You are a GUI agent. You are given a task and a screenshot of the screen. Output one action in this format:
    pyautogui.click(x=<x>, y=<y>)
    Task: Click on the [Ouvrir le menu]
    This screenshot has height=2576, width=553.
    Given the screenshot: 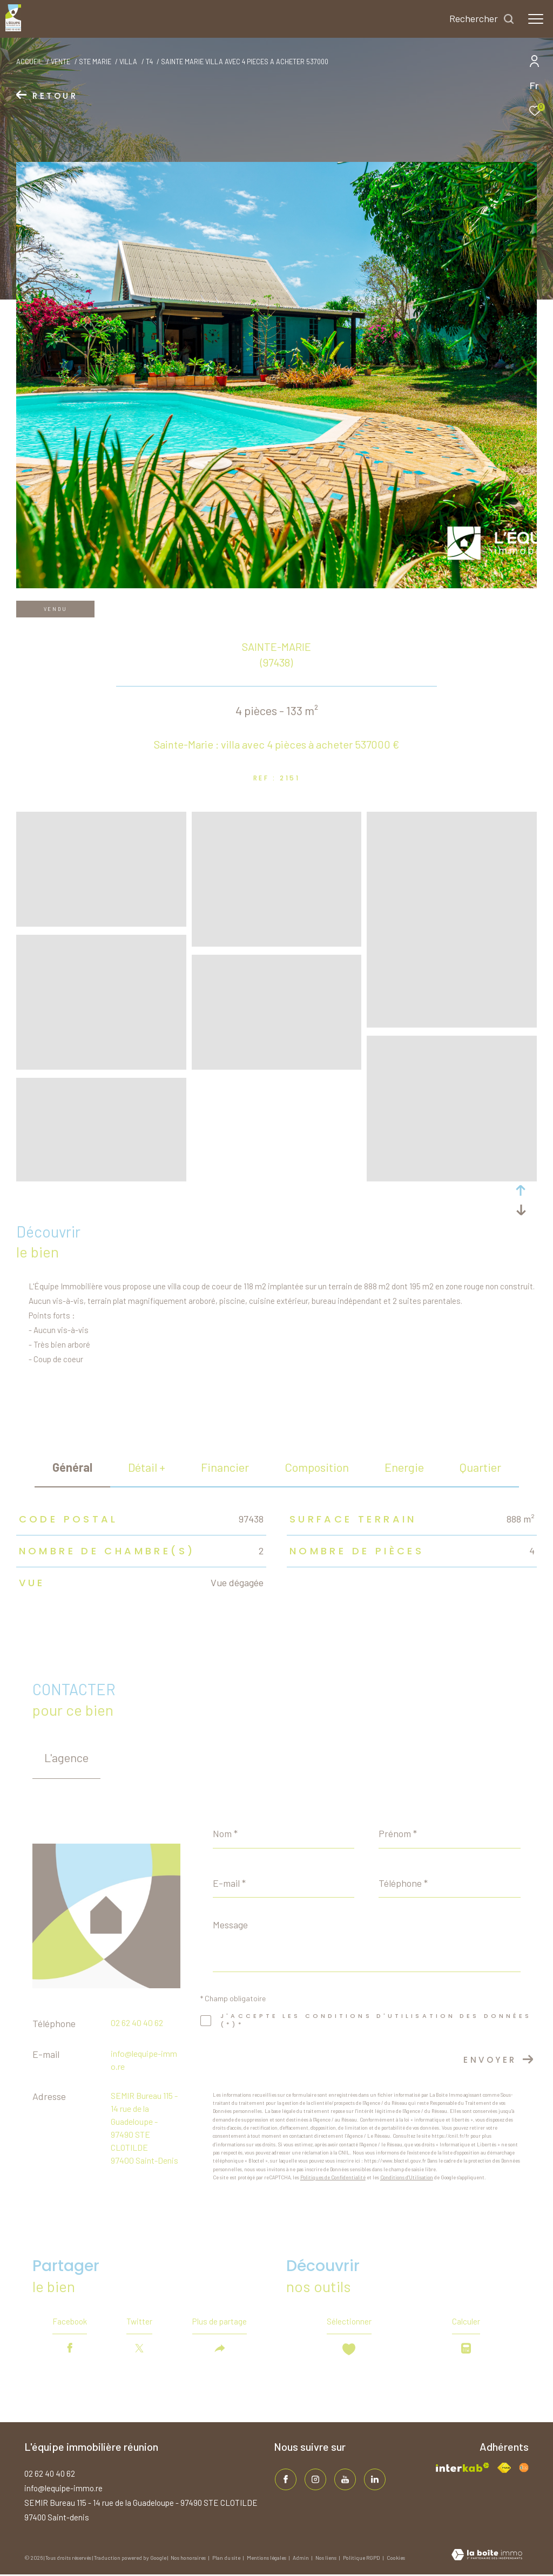 What is the action you would take?
    pyautogui.click(x=535, y=19)
    